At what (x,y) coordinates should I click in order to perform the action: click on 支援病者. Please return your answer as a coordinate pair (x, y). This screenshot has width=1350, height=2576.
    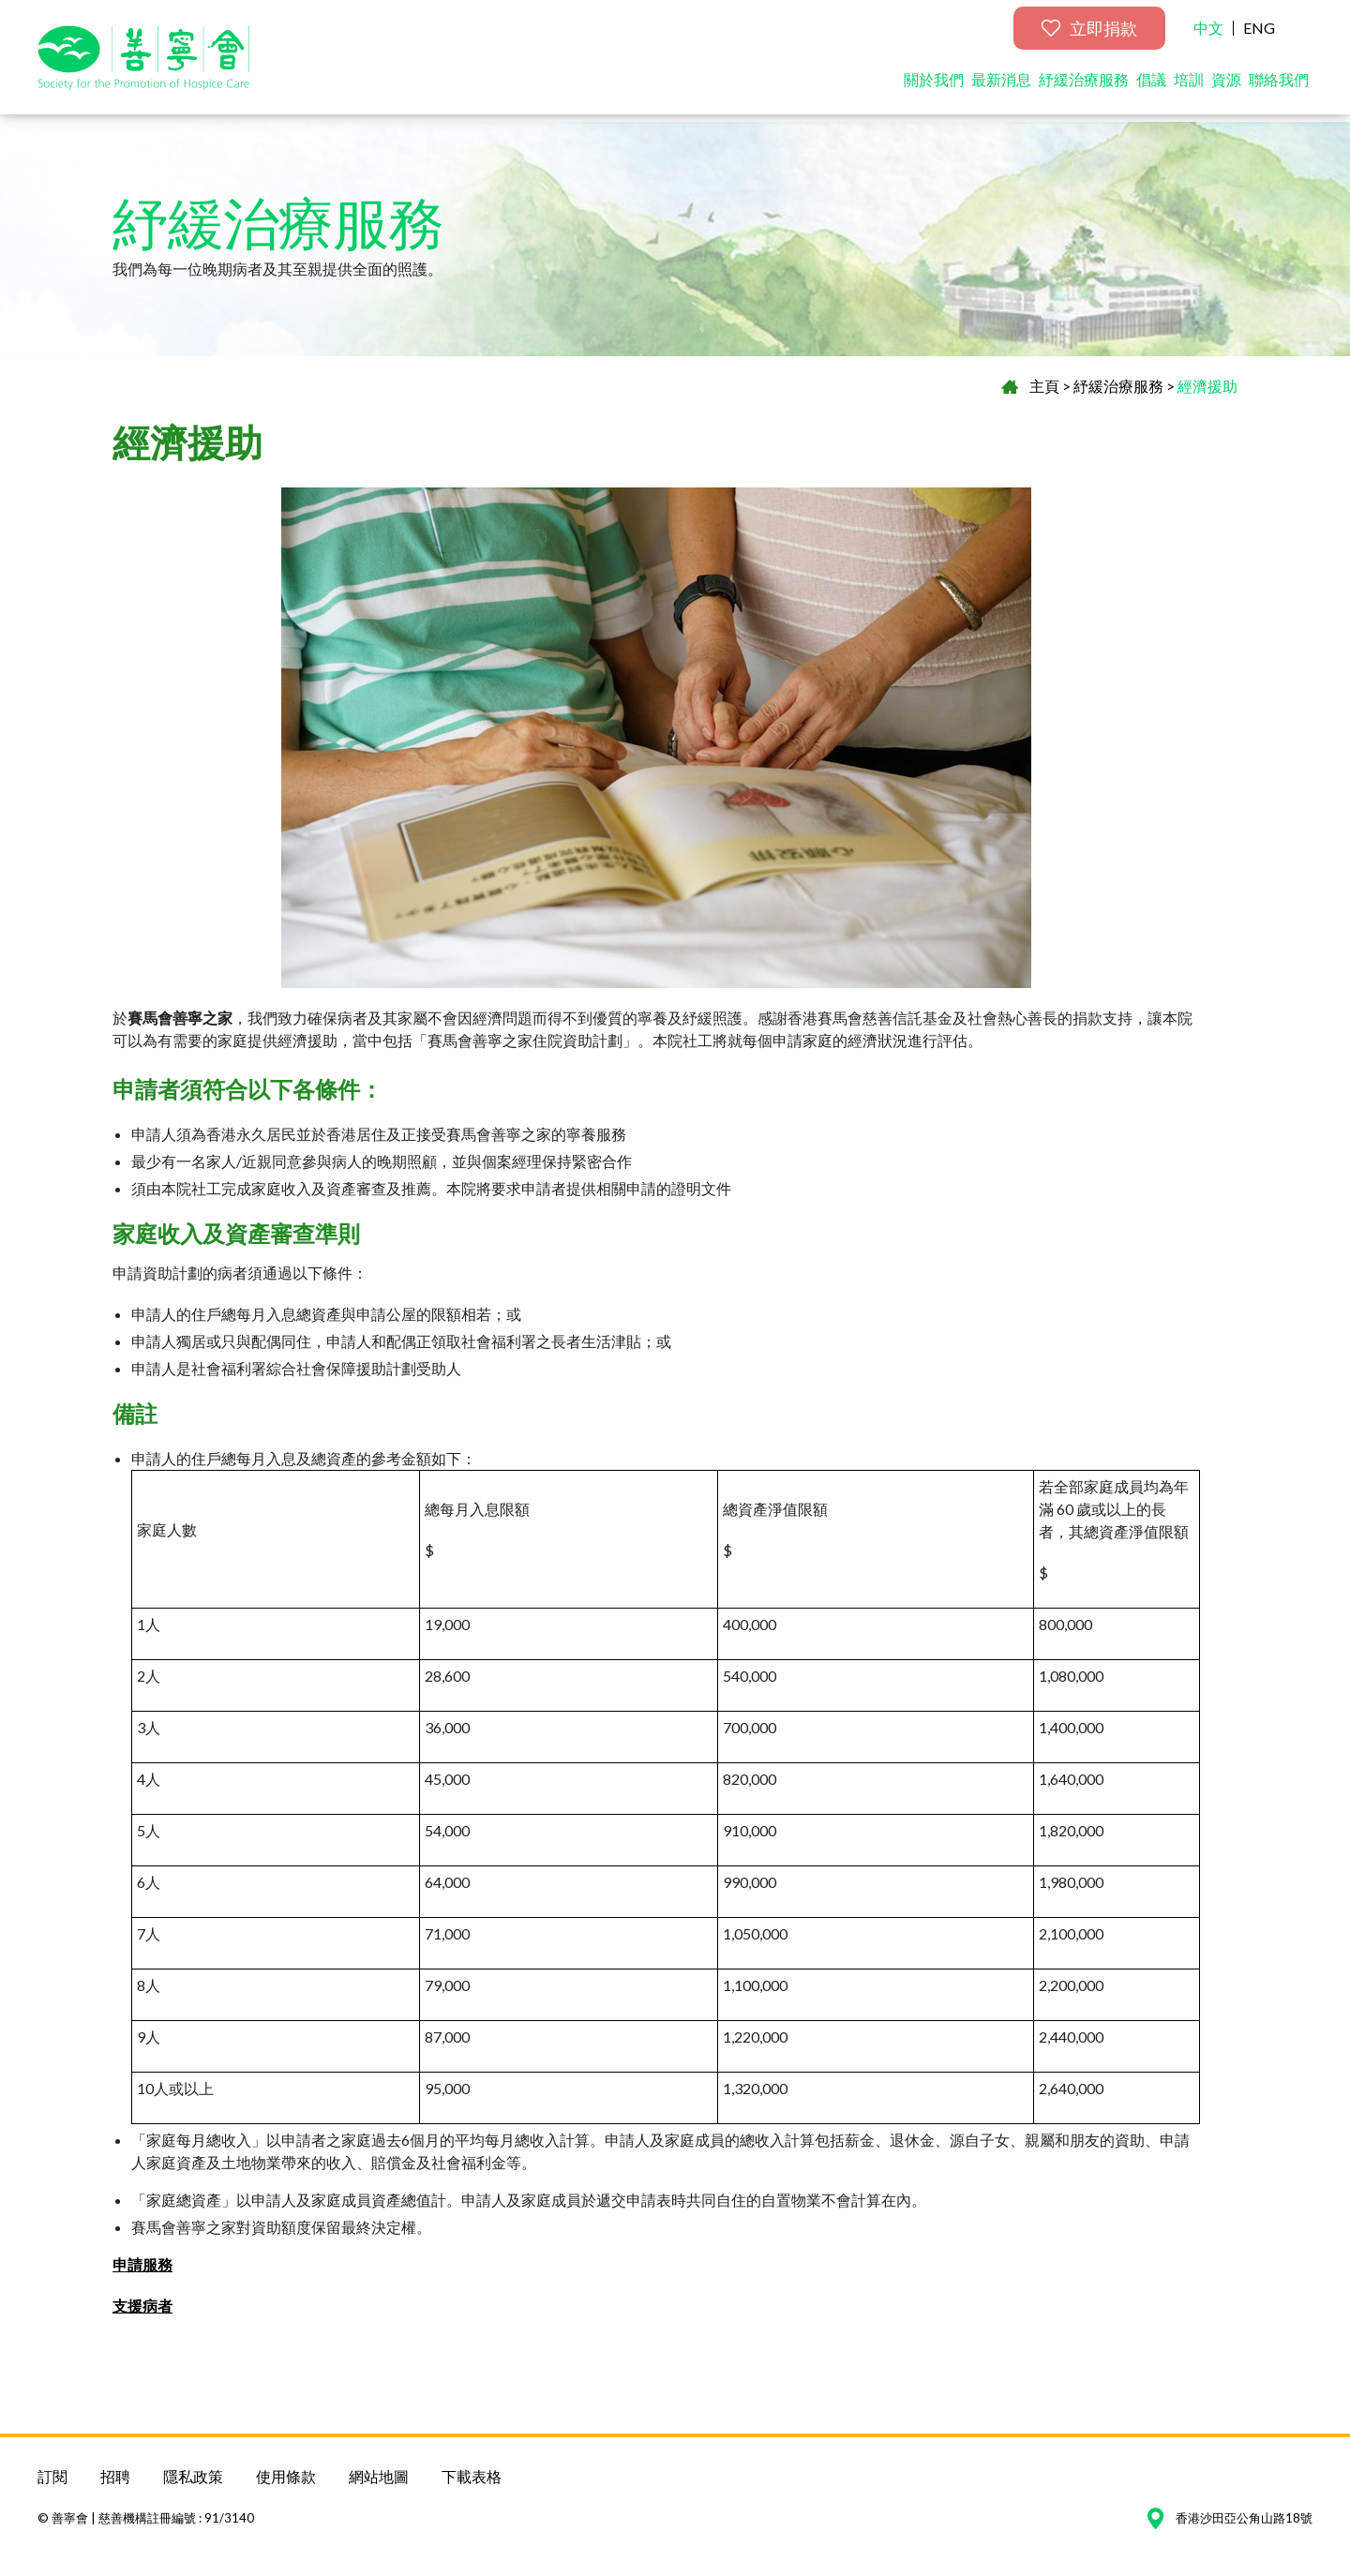
    Looking at the image, I should click on (142, 2305).